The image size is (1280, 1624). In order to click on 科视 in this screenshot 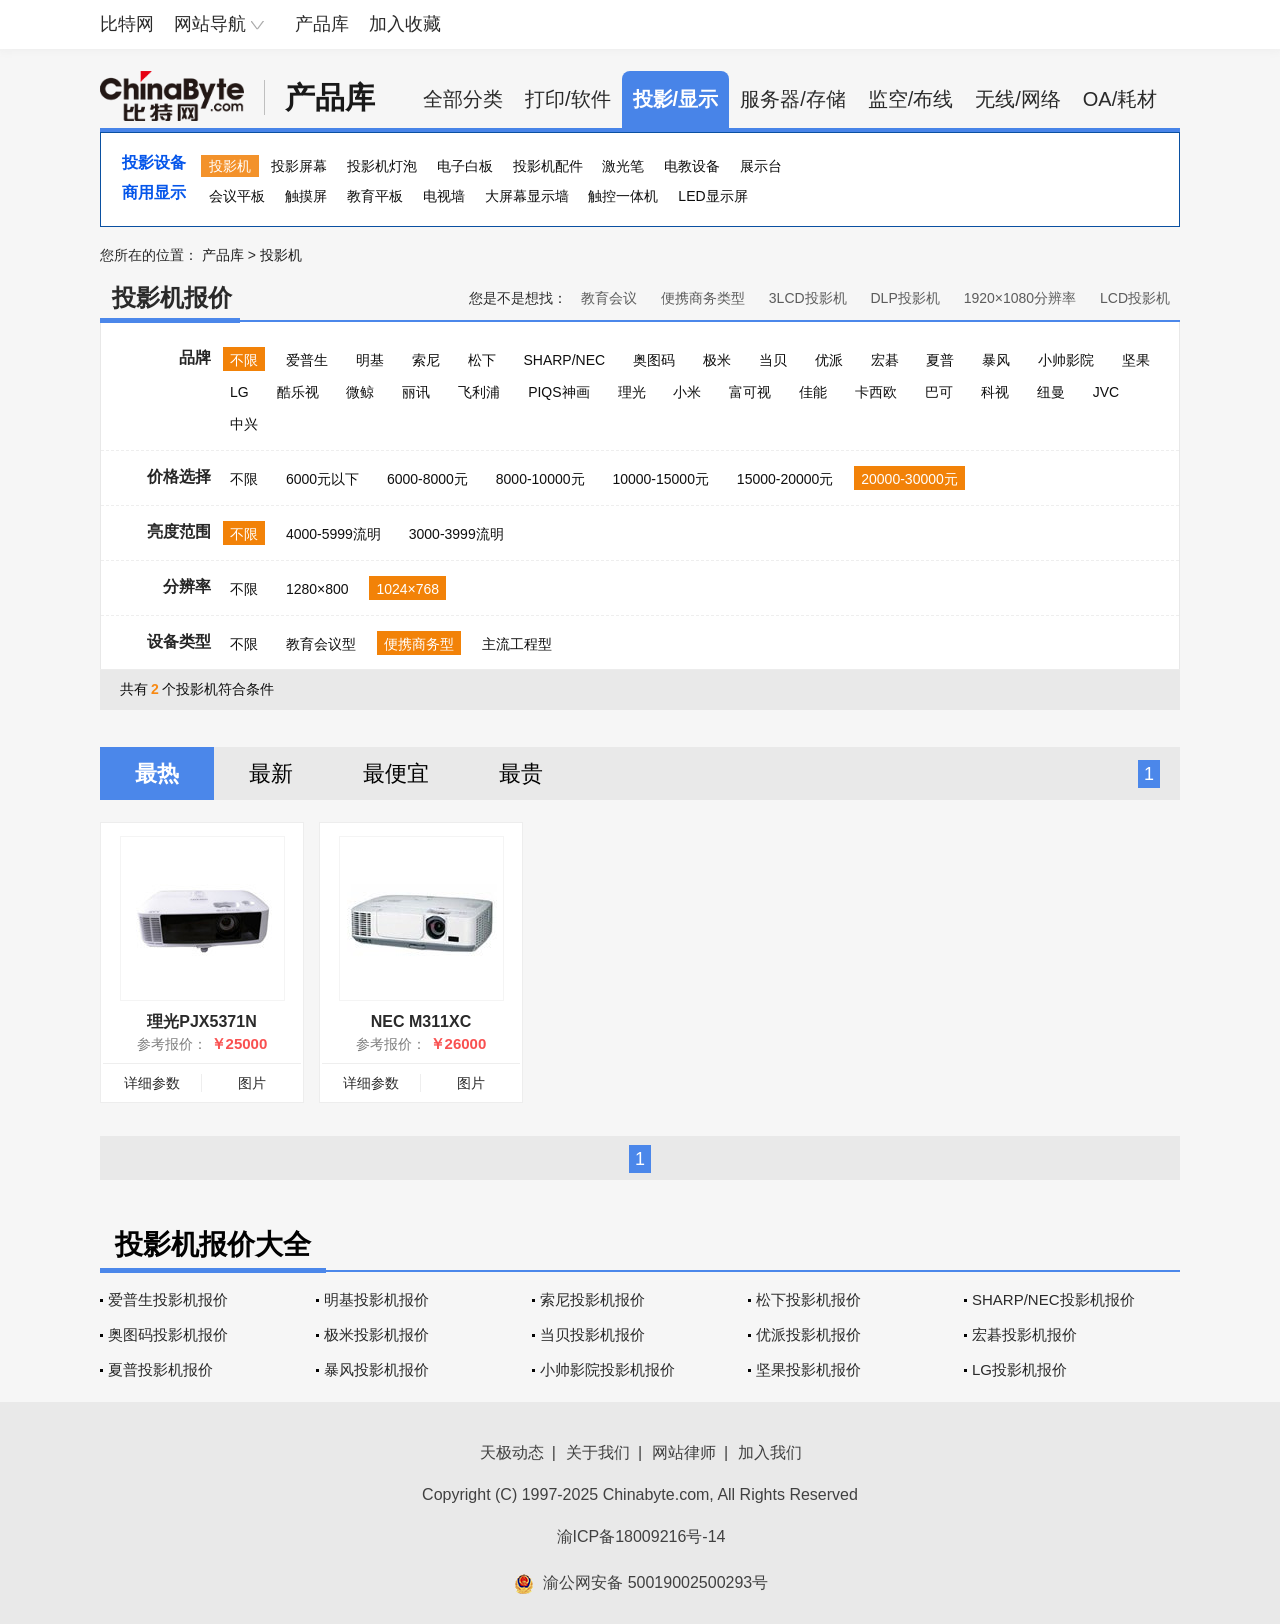, I will do `click(995, 392)`.